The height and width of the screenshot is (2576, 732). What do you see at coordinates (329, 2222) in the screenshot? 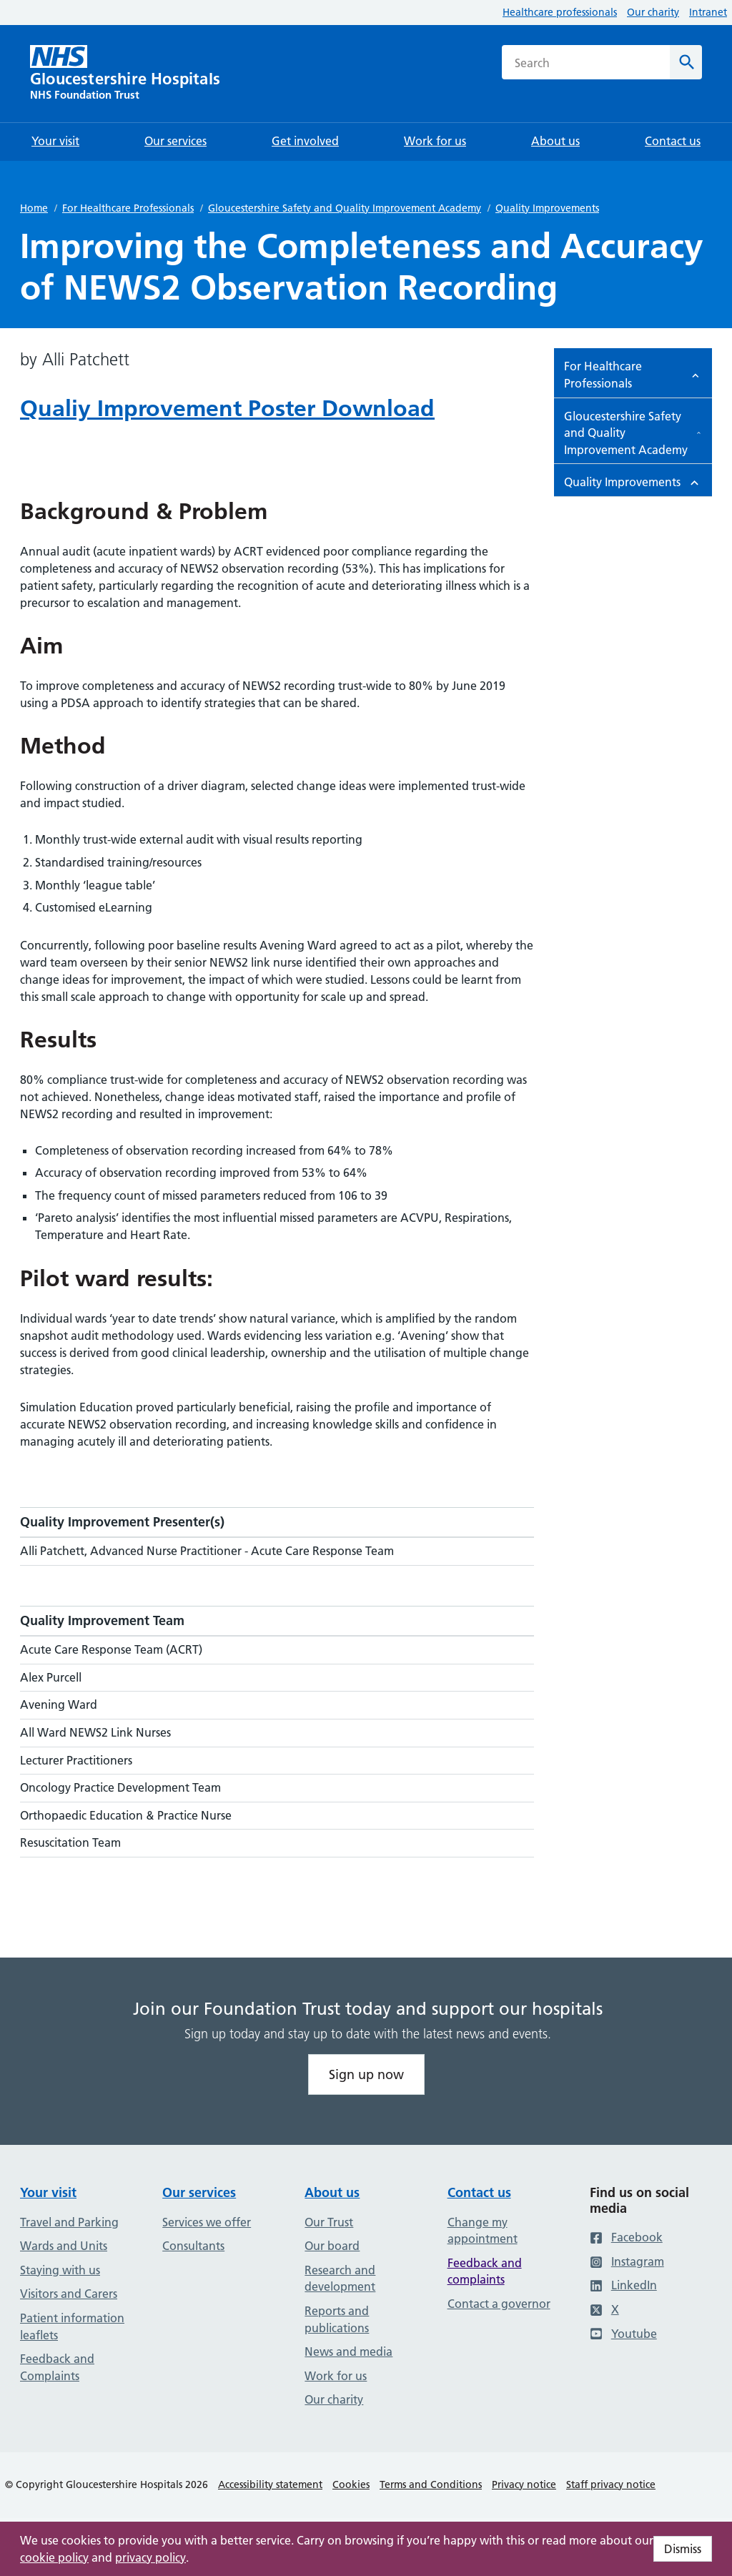
I see `Our Trust` at bounding box center [329, 2222].